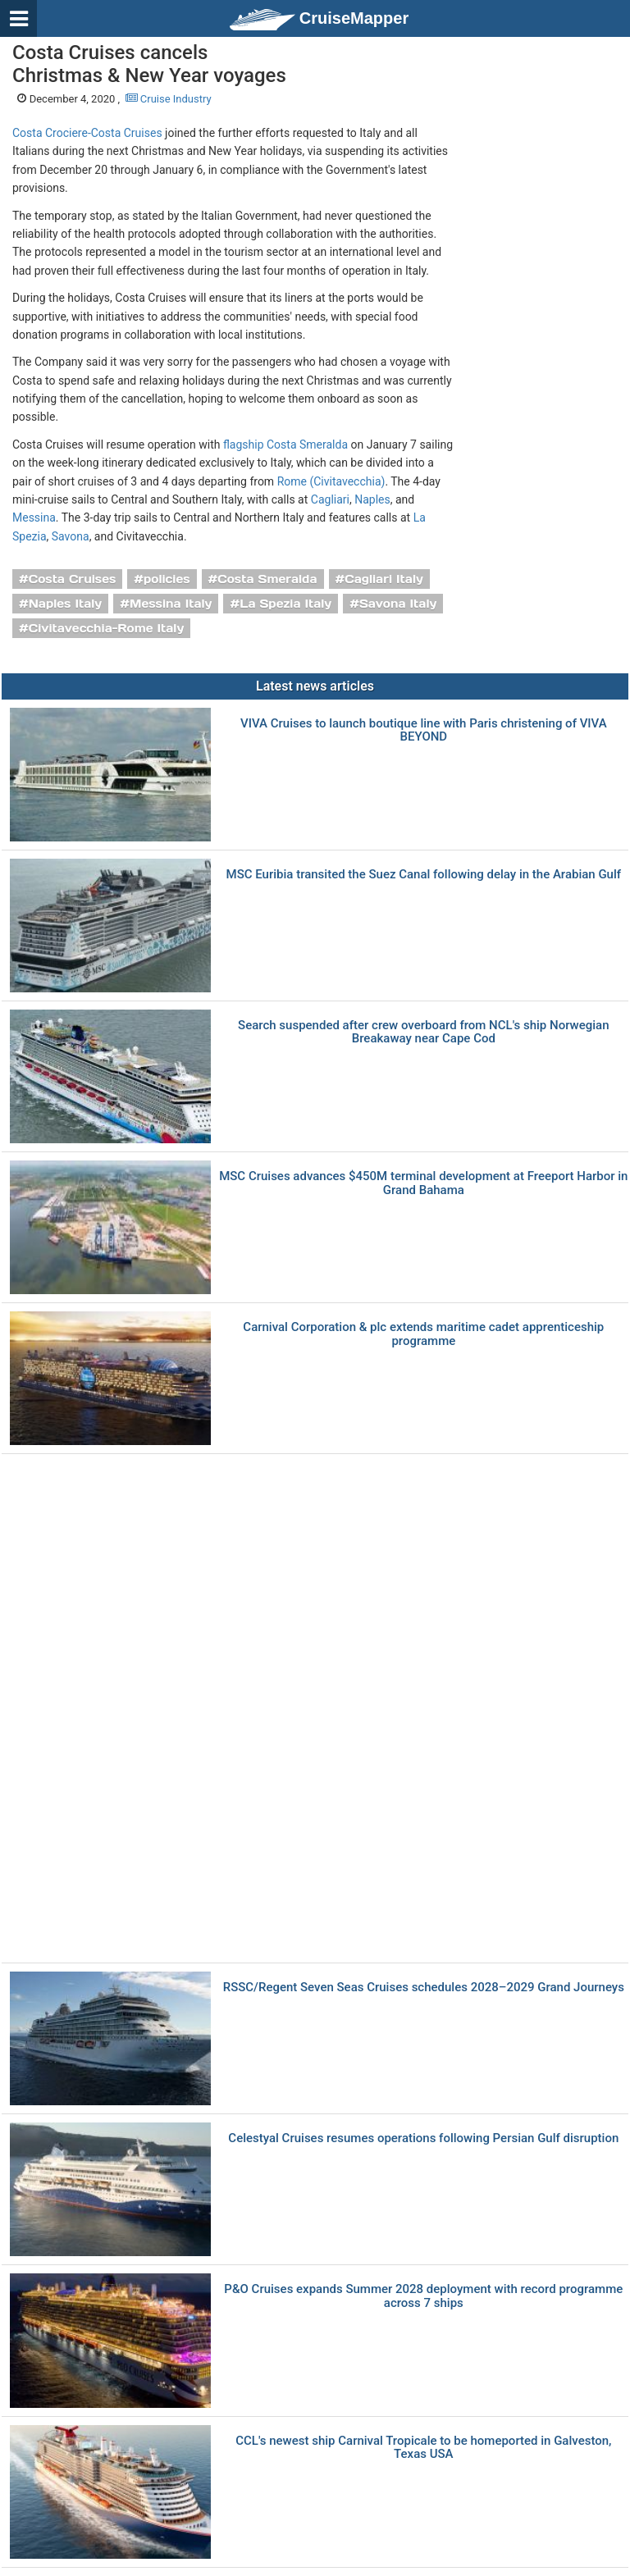  I want to click on policies, so click(167, 579).